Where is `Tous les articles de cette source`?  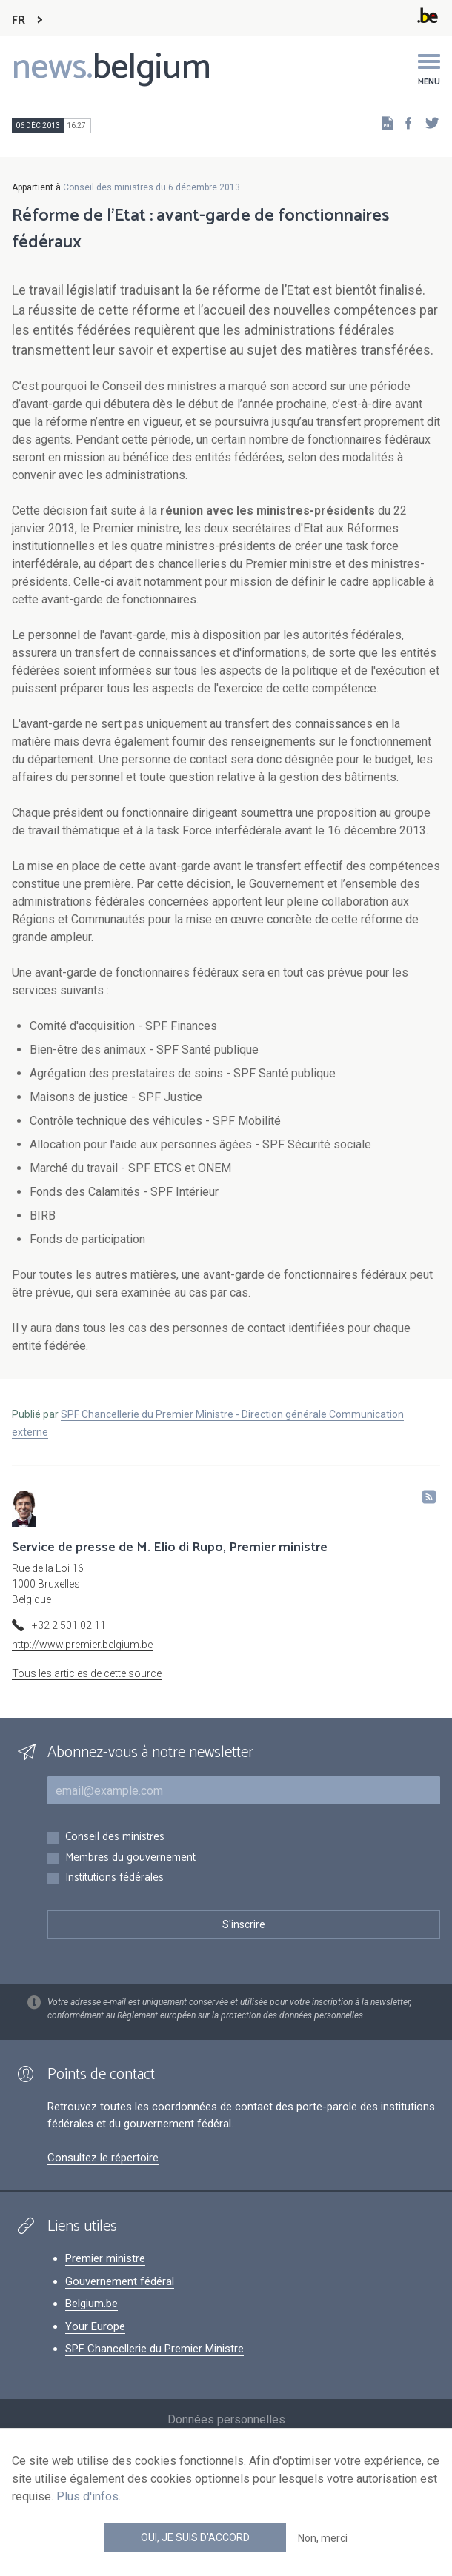 Tous les articles de cette source is located at coordinates (87, 1673).